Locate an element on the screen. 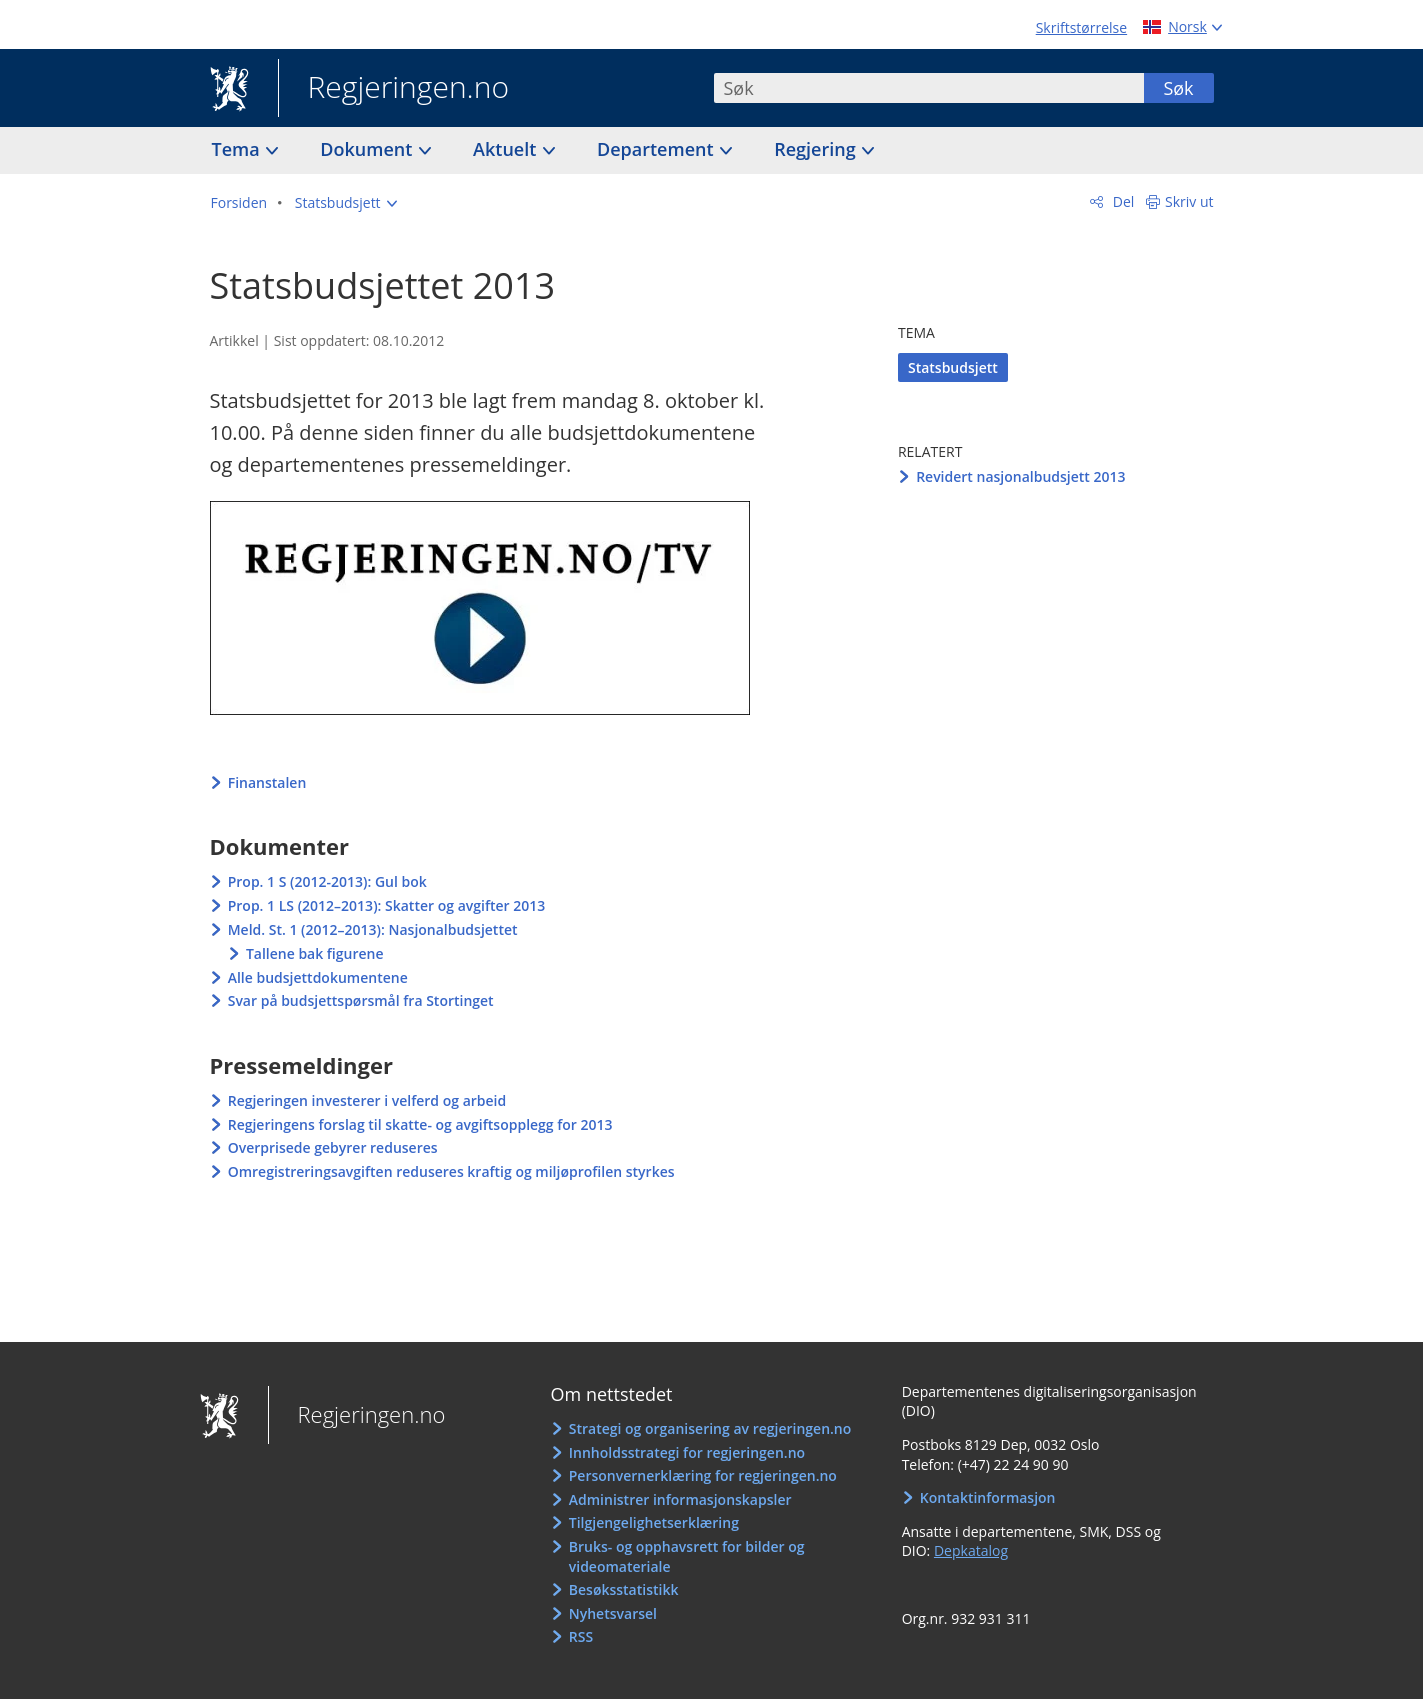 This screenshot has width=1423, height=1699. Overprisede gebyrer reduseres is located at coordinates (333, 1147).